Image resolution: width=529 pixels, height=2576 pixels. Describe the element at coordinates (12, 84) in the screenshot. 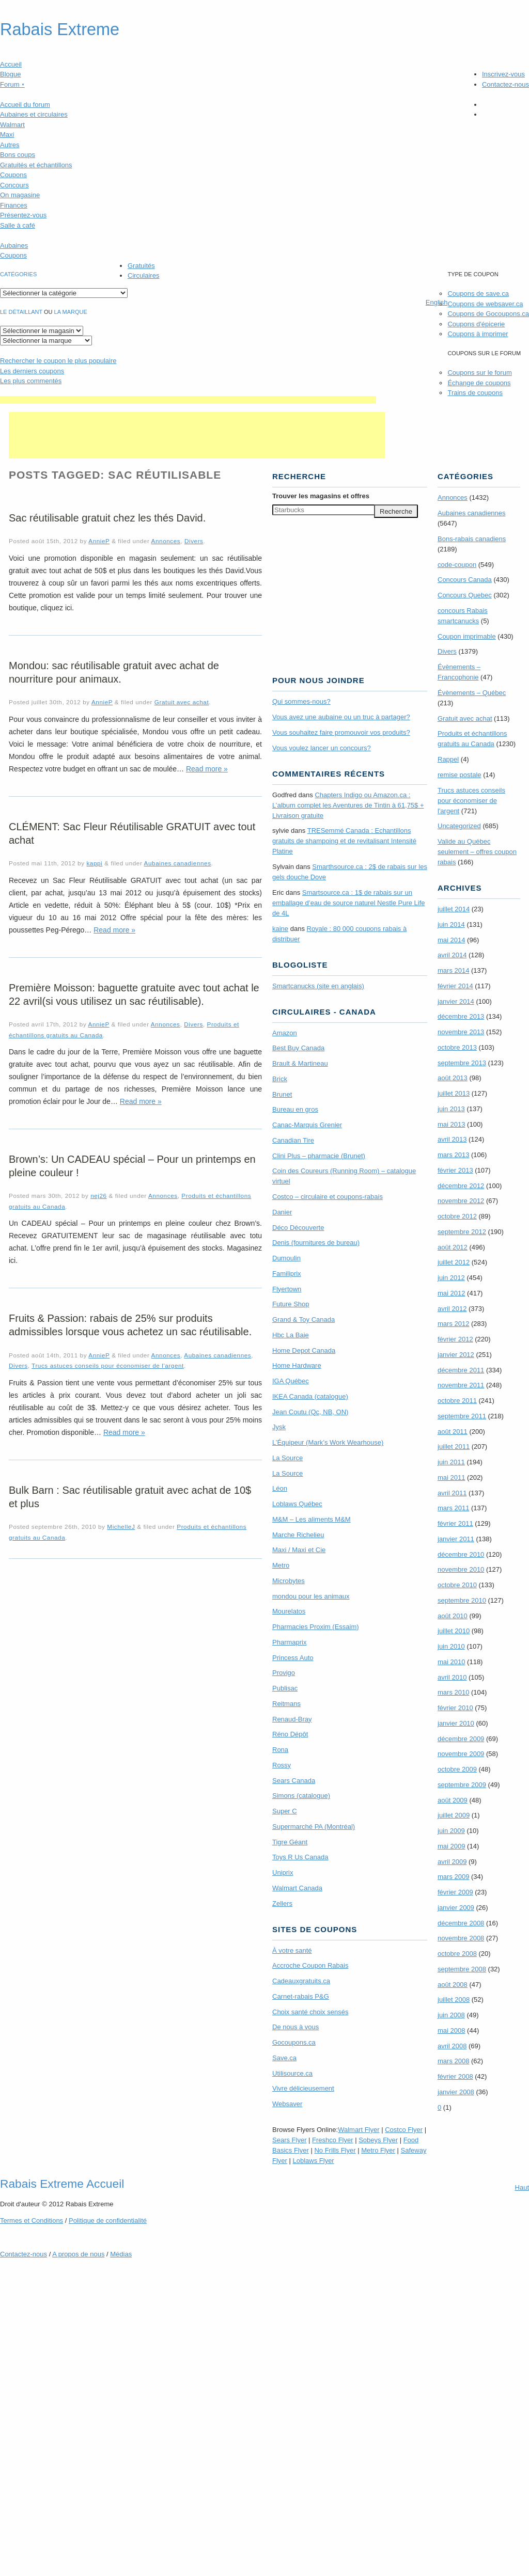

I see `Forum` at that location.